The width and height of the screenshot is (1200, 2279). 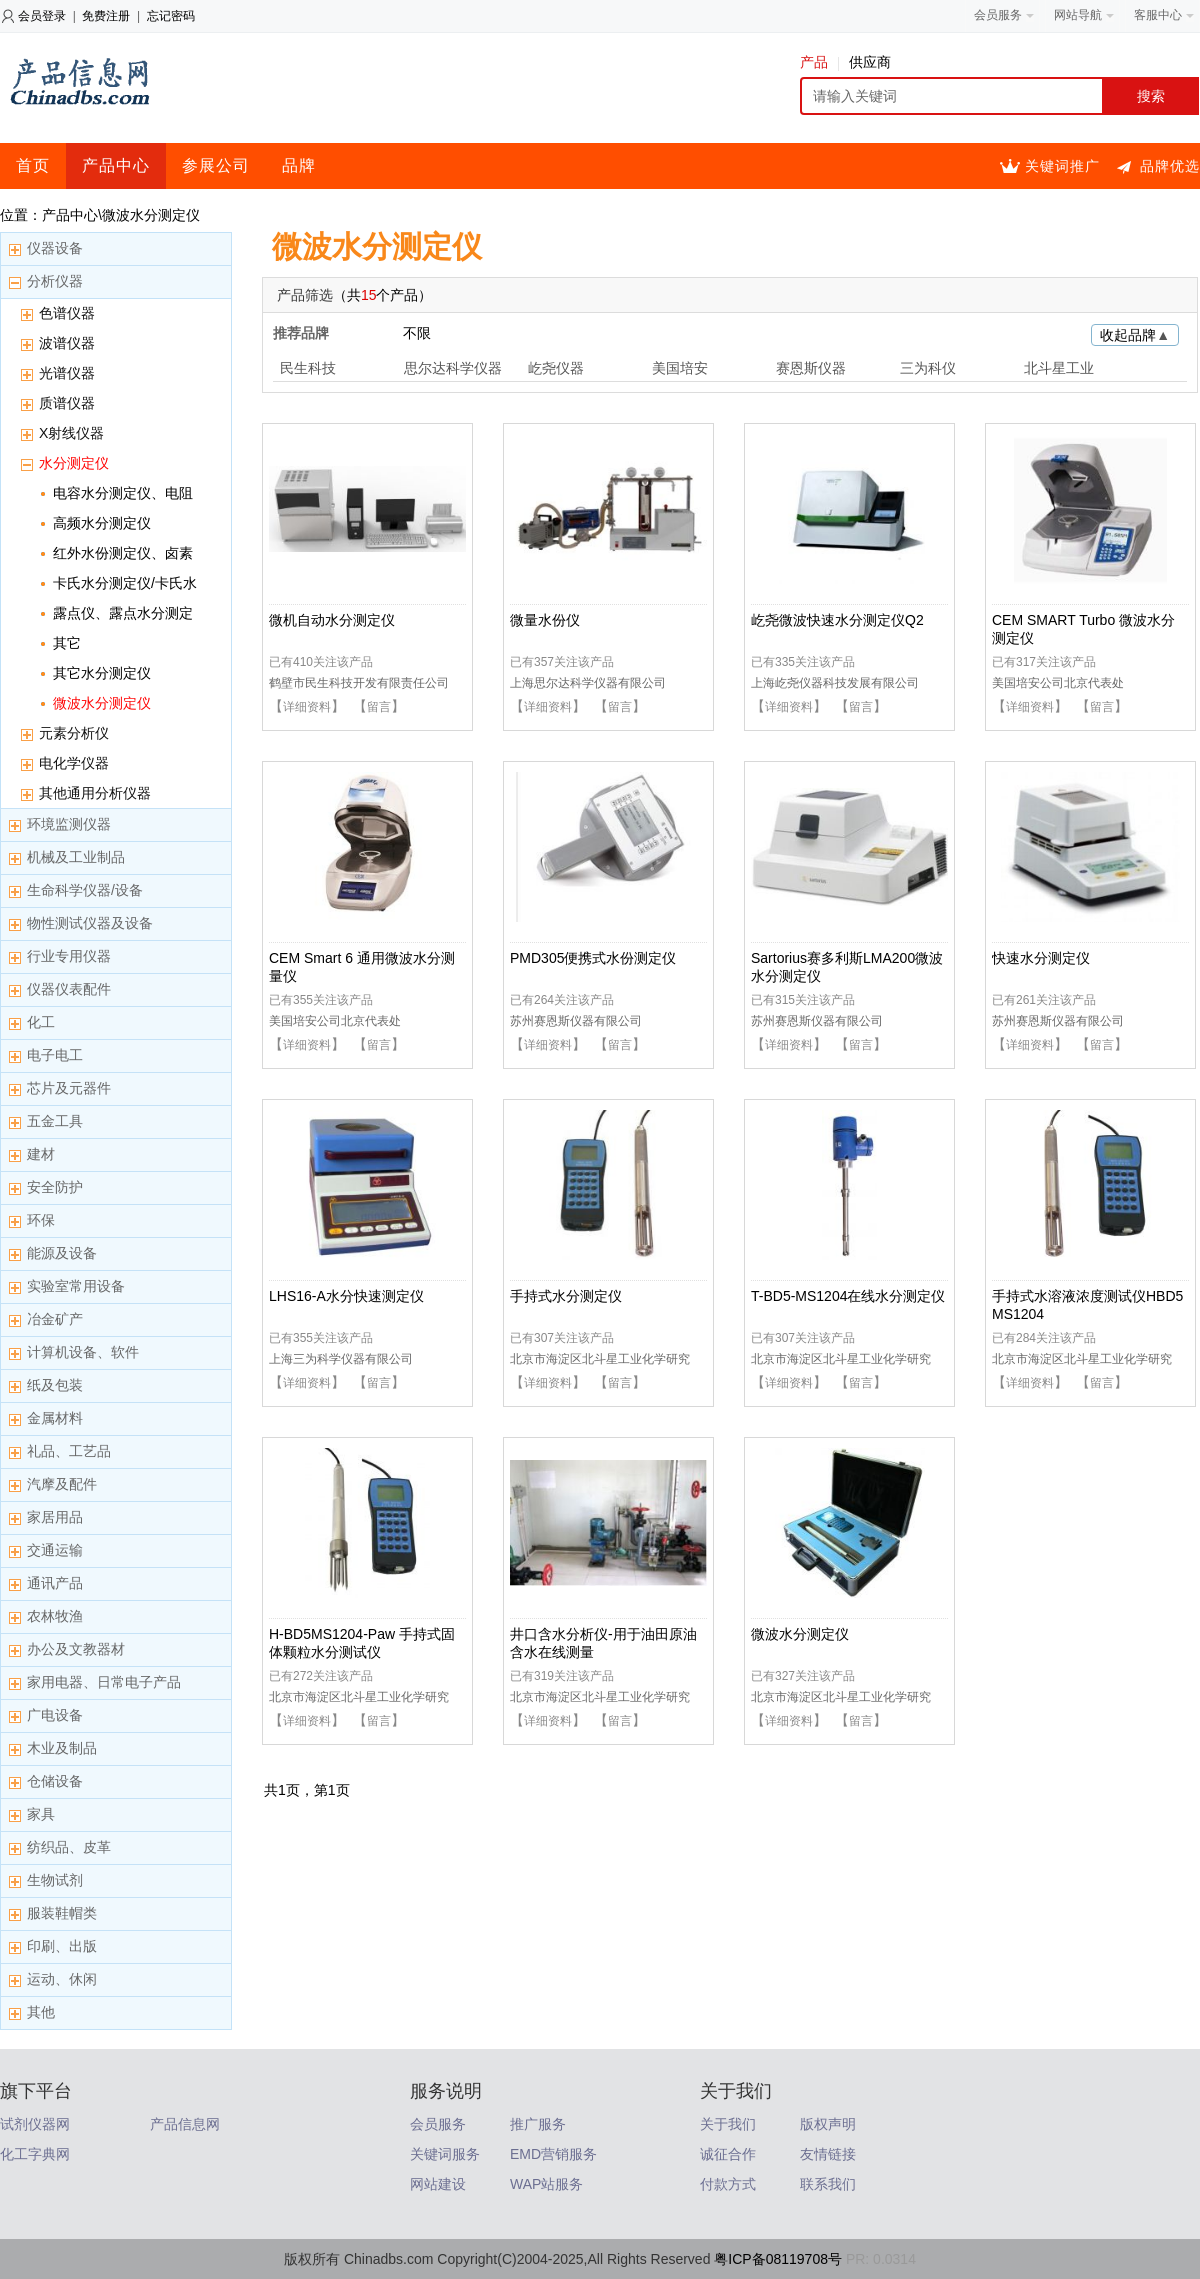 What do you see at coordinates (728, 2184) in the screenshot?
I see `付款方式` at bounding box center [728, 2184].